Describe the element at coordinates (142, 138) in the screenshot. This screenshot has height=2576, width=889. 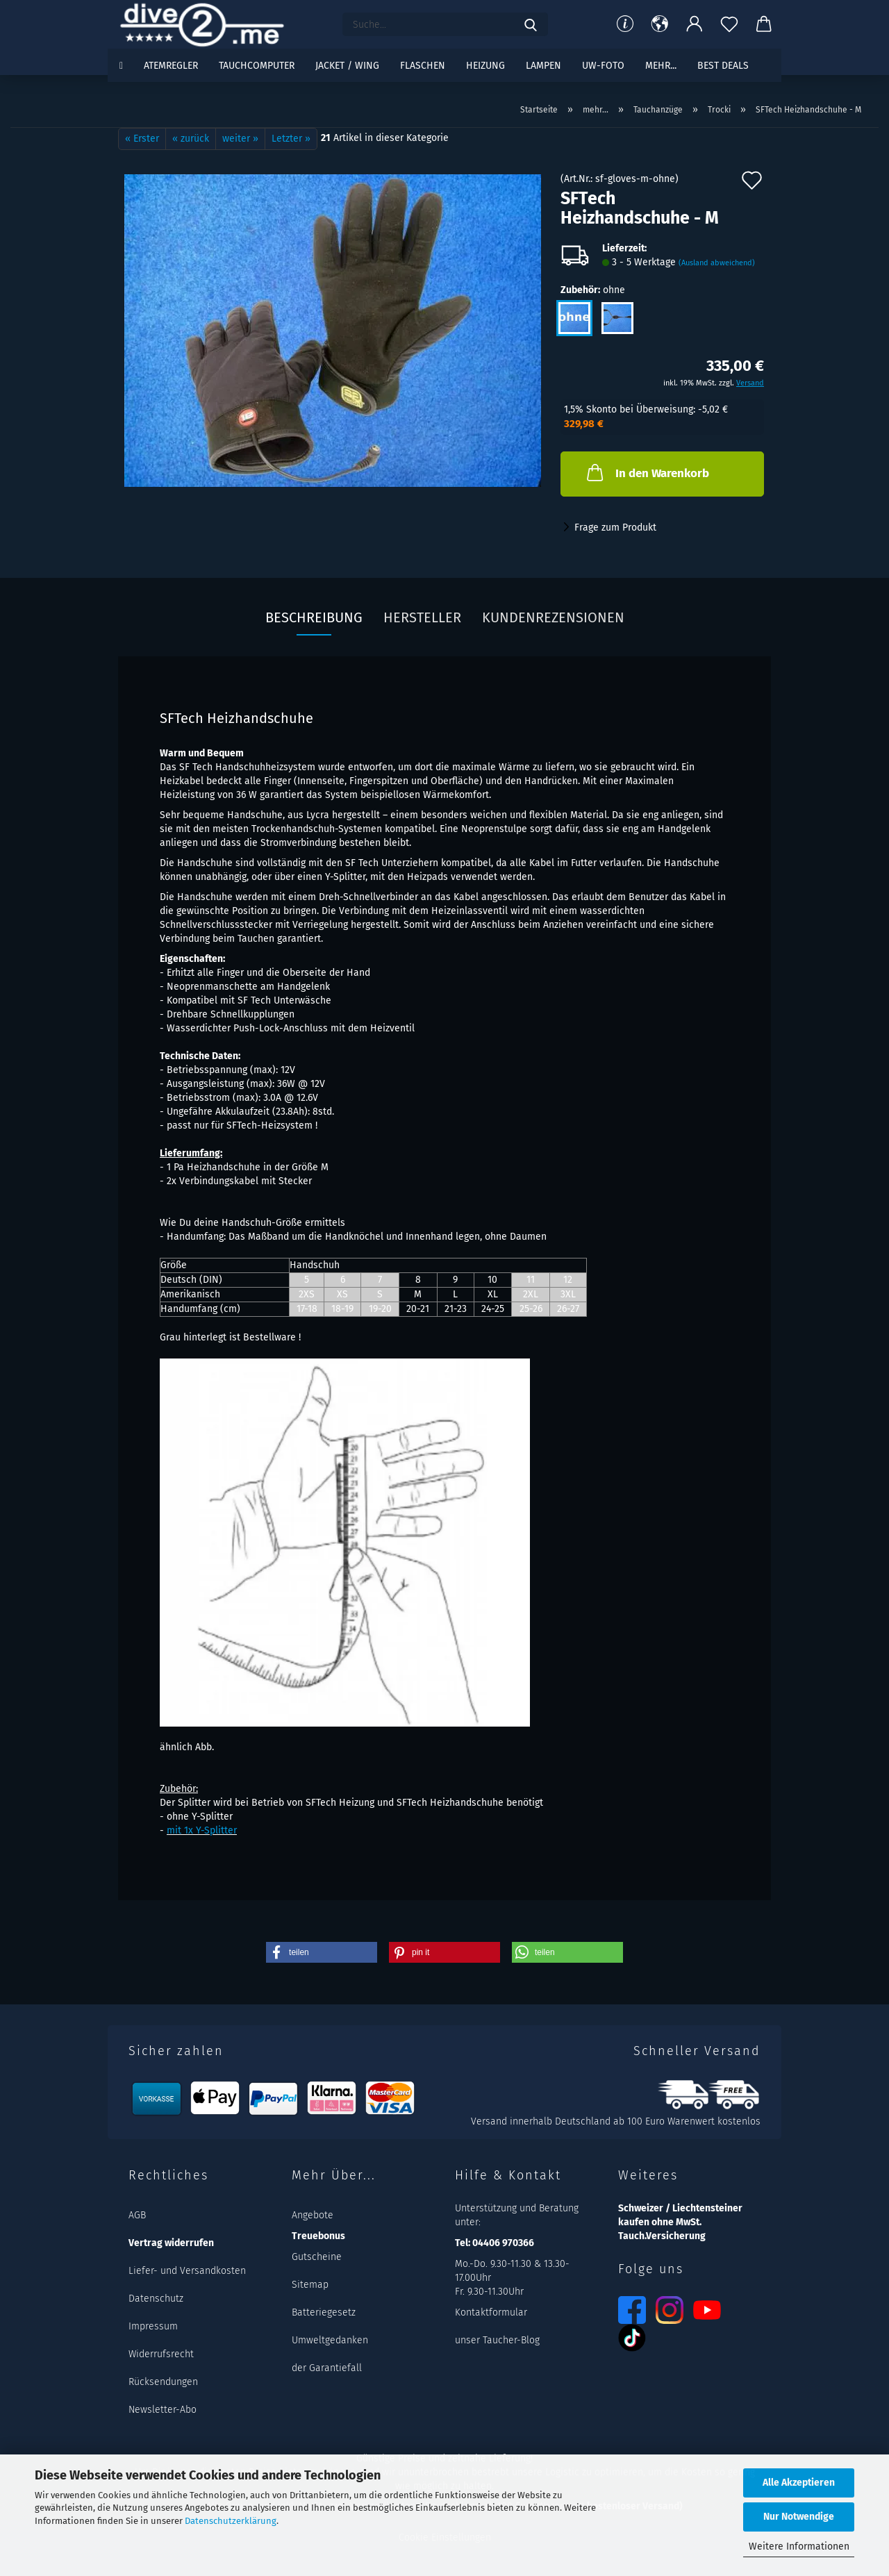
I see `« Erster` at that location.